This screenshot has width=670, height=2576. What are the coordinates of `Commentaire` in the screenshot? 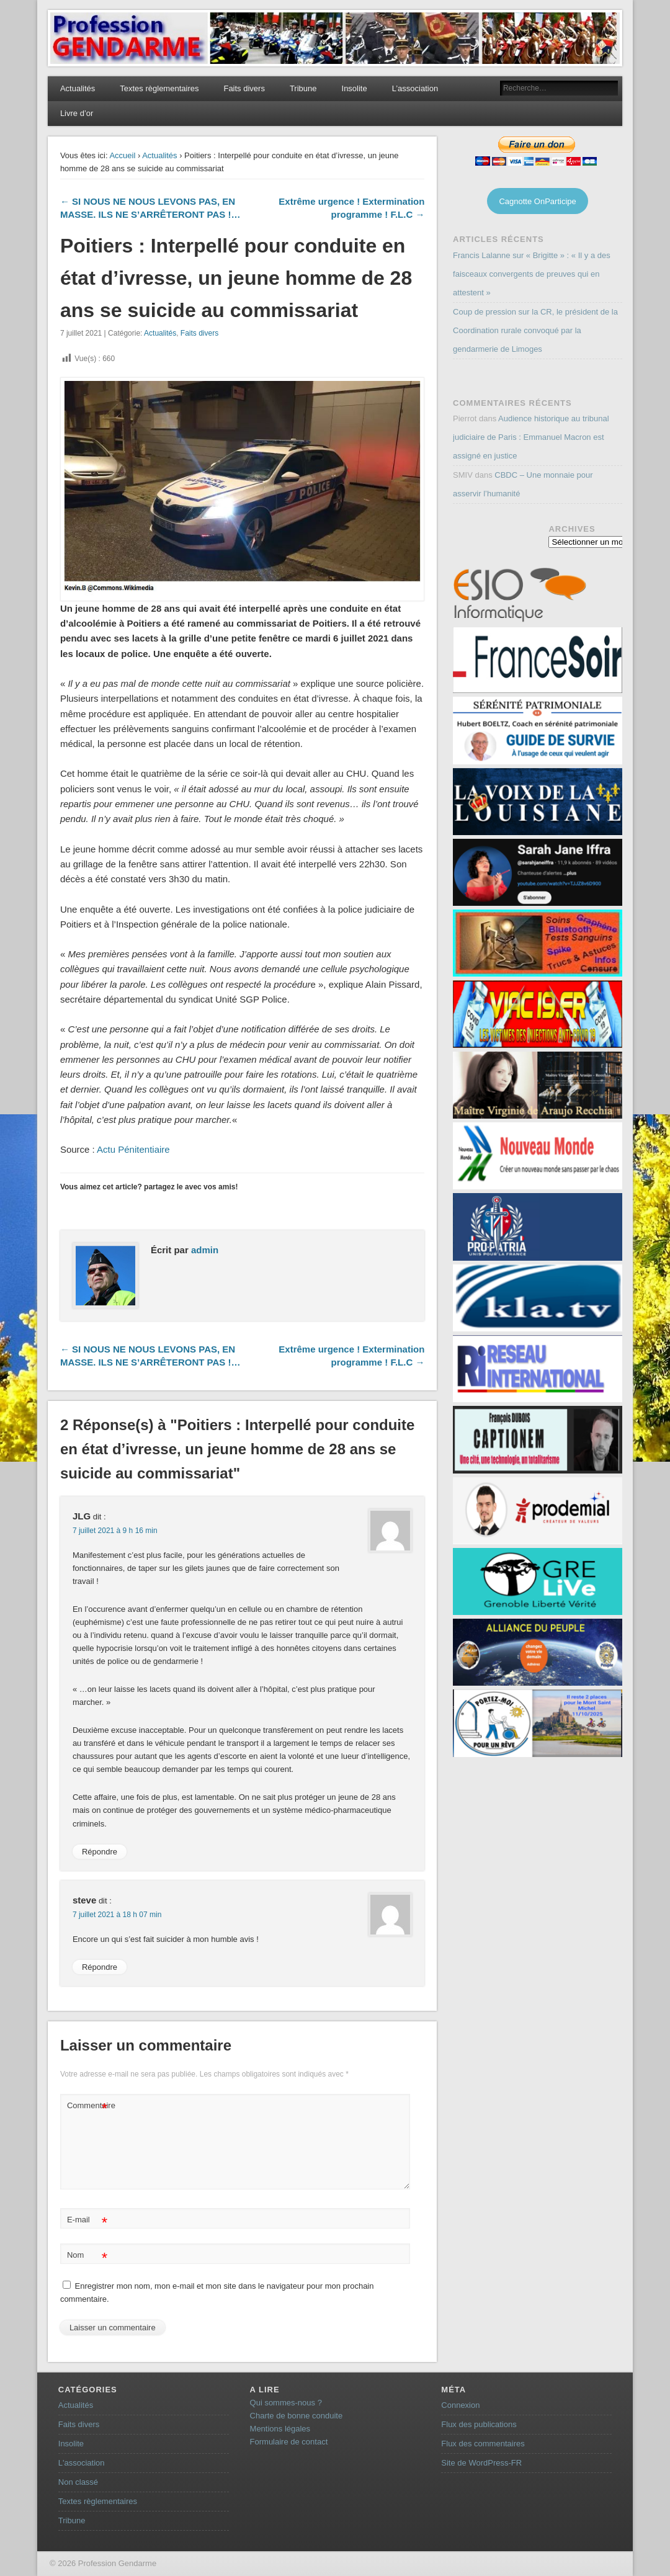 It's located at (88, 2106).